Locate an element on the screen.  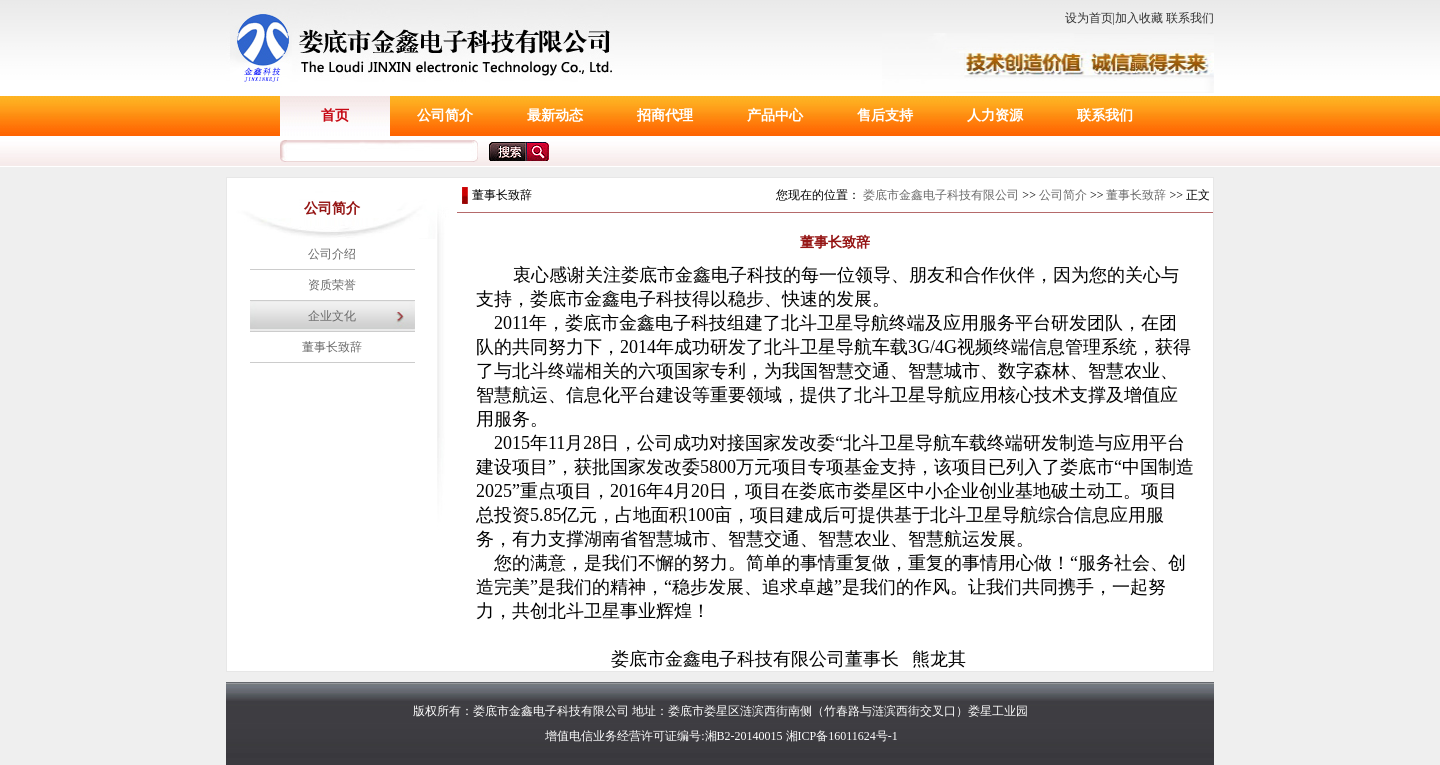
企业文化 is located at coordinates (332, 316).